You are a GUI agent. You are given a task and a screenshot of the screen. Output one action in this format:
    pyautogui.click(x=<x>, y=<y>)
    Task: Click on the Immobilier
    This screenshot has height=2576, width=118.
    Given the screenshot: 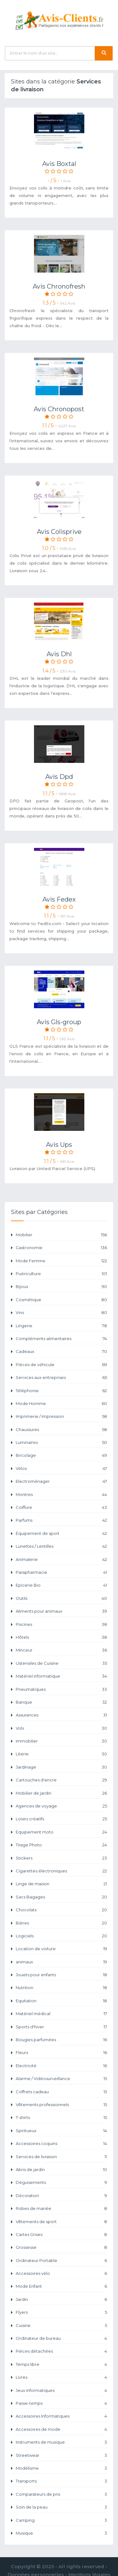 What is the action you would take?
    pyautogui.click(x=61, y=1741)
    